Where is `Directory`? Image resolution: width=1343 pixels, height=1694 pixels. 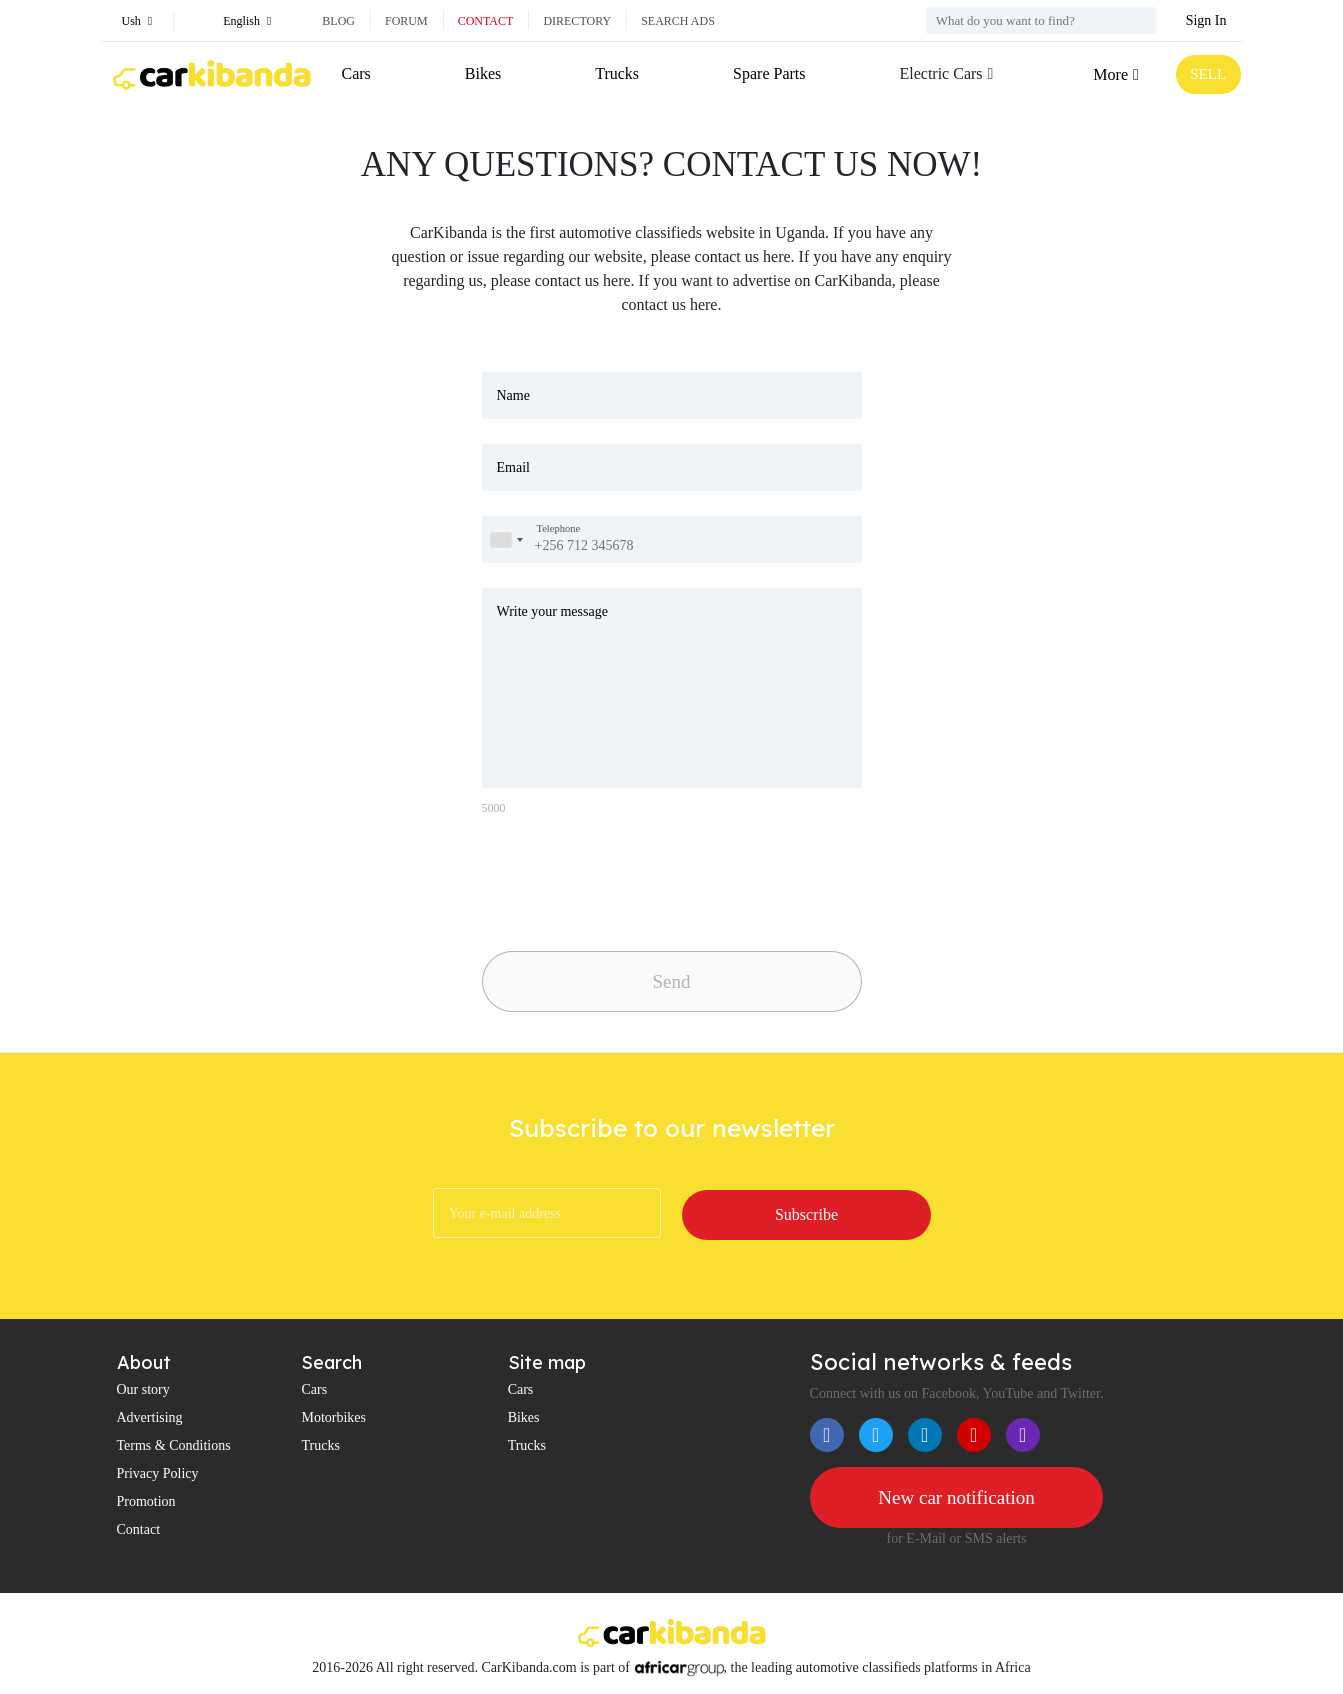 Directory is located at coordinates (577, 21).